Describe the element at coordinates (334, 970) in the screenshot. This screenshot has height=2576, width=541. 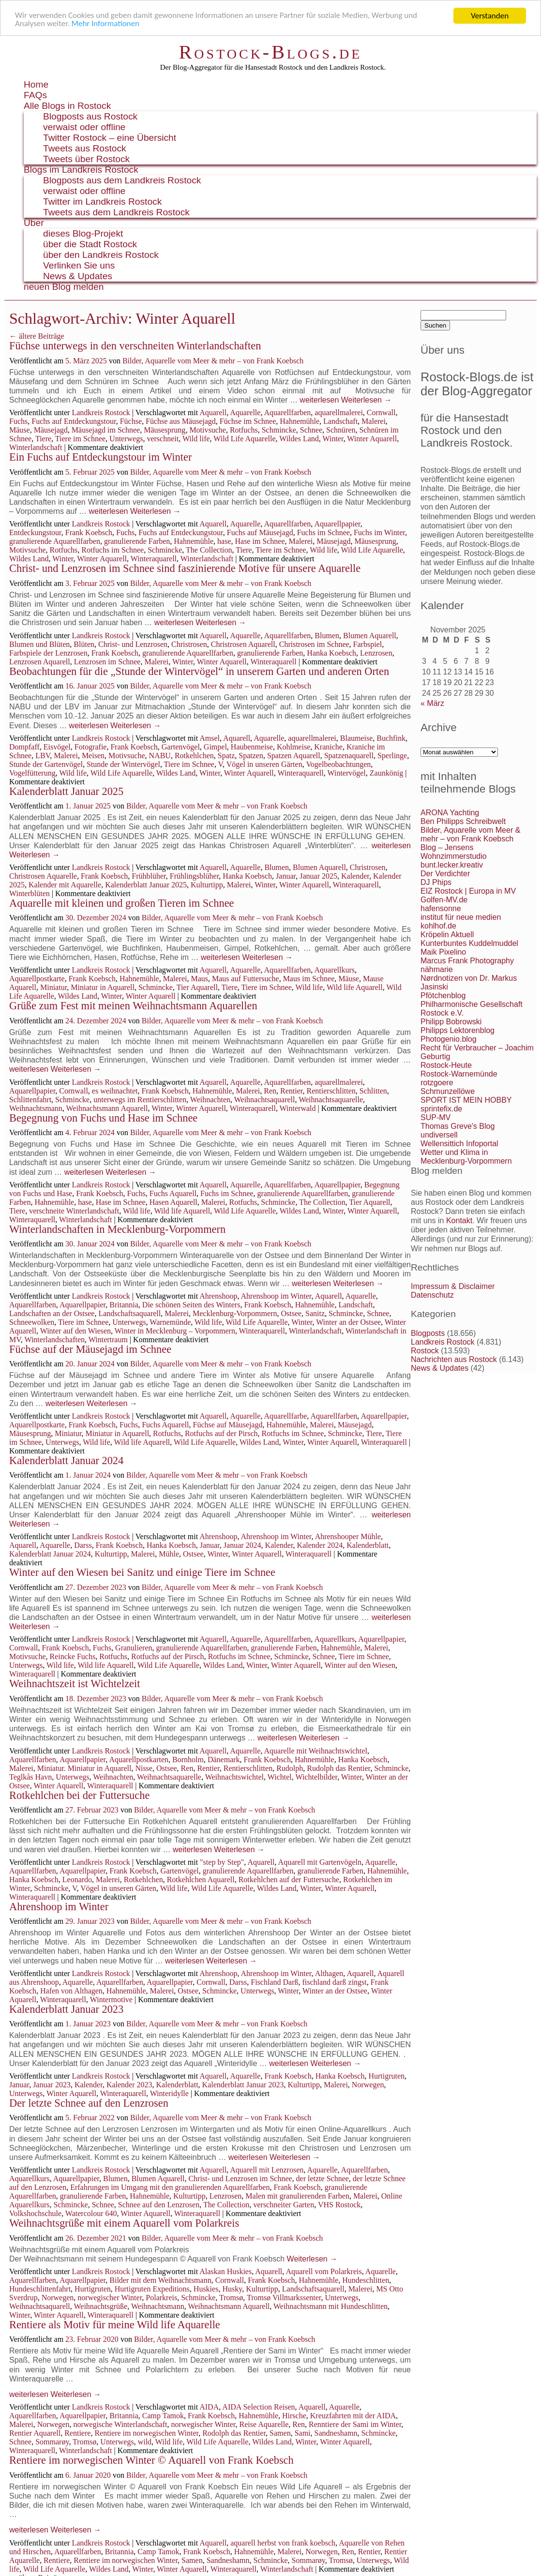
I see `Aquarellkurs` at that location.